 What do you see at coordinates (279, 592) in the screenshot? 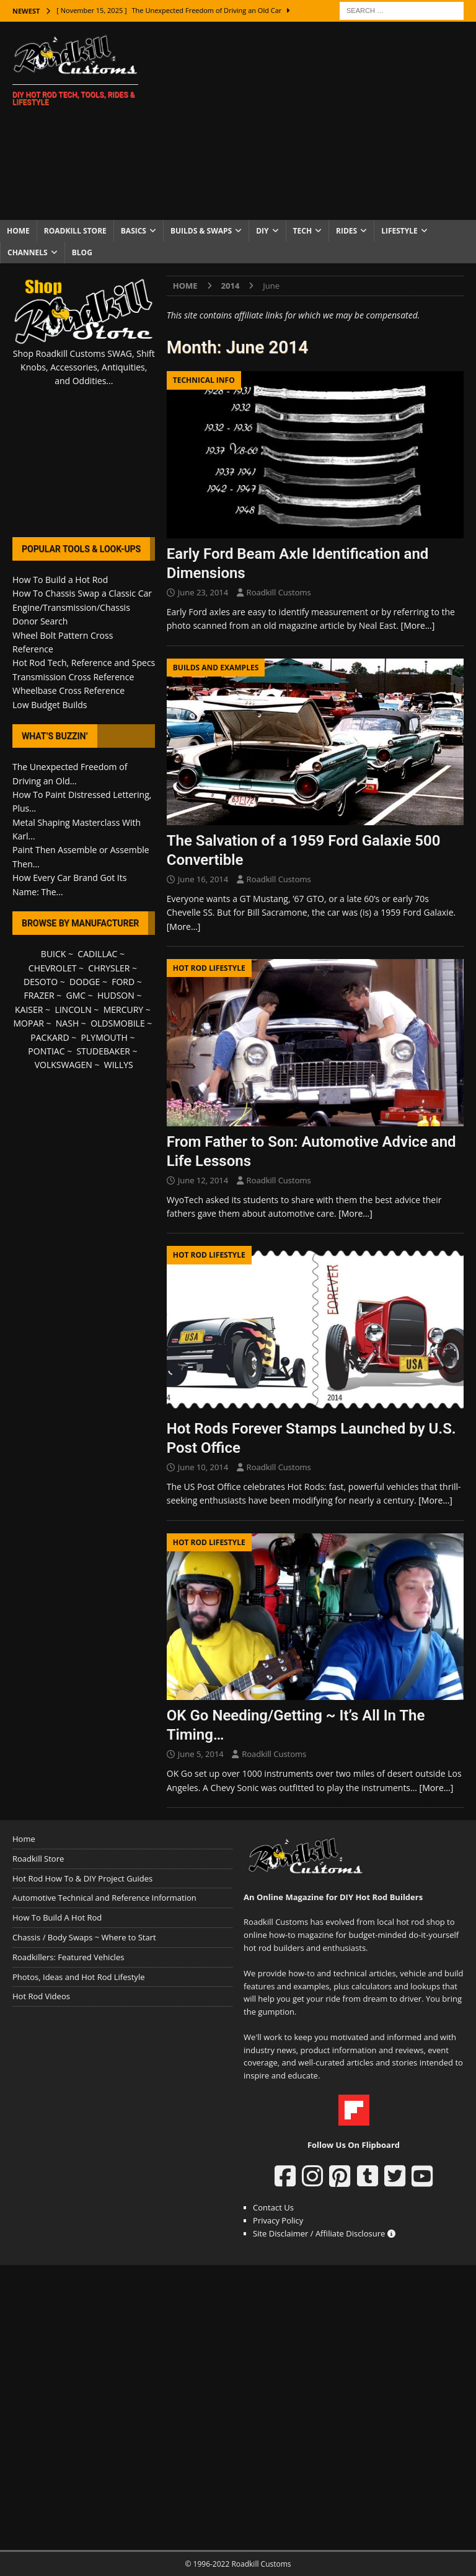
I see `Roadkill Customs` at bounding box center [279, 592].